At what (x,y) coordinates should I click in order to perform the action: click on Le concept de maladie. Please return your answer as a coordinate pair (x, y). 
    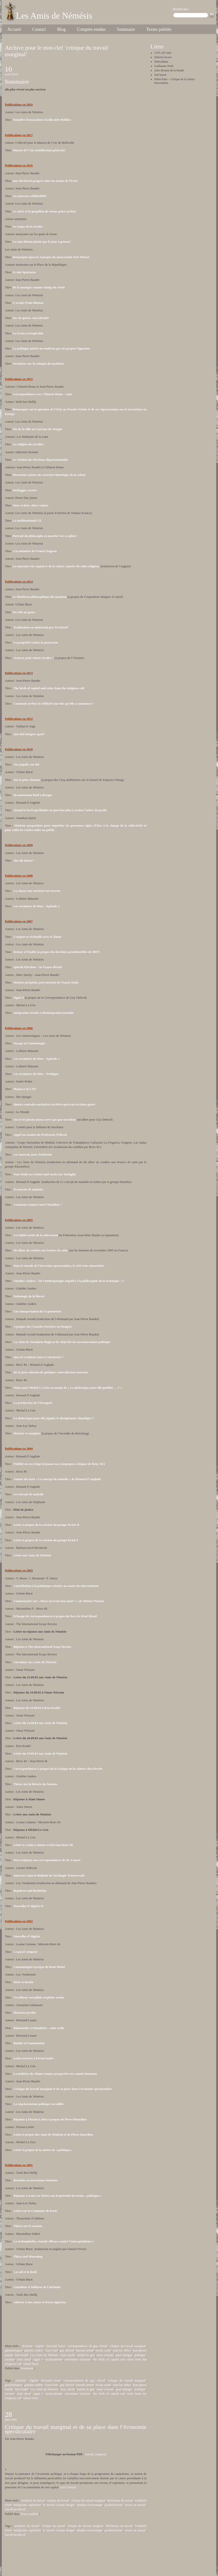
    Looking at the image, I should click on (28, 1494).